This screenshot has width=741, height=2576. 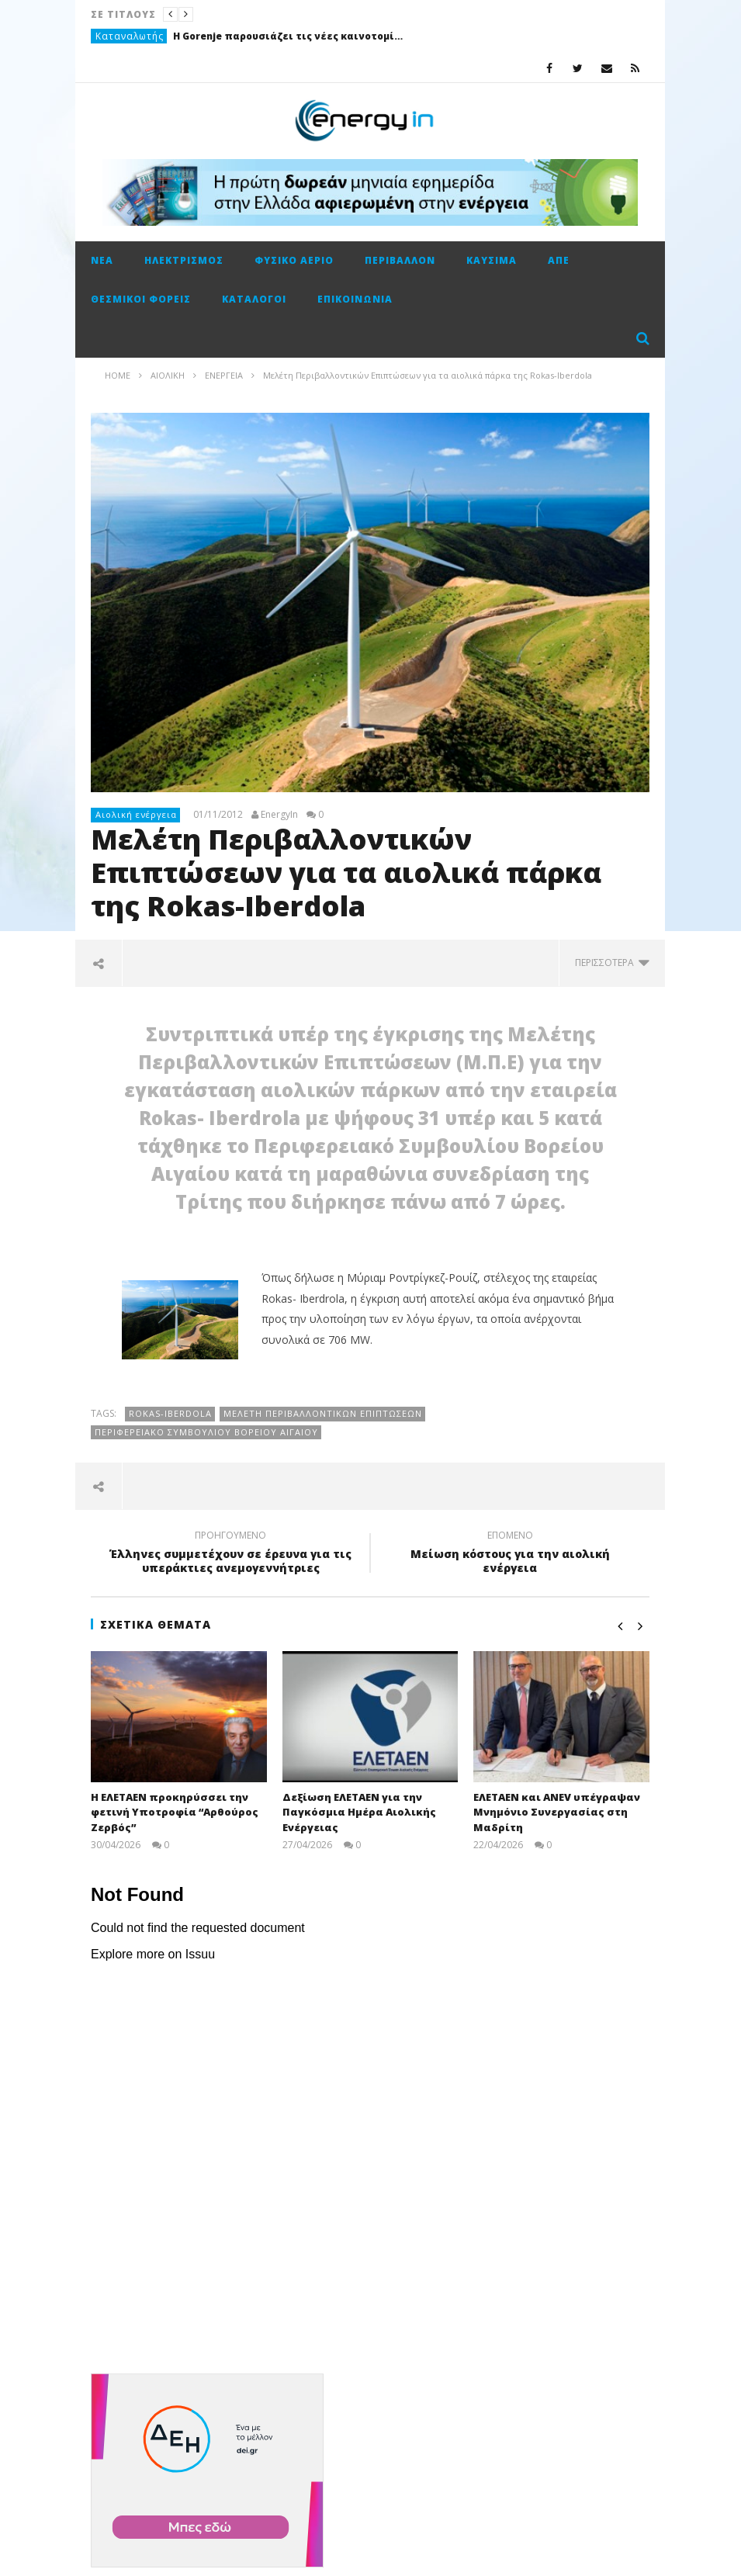 I want to click on Αιολική ενέργεια, so click(x=136, y=814).